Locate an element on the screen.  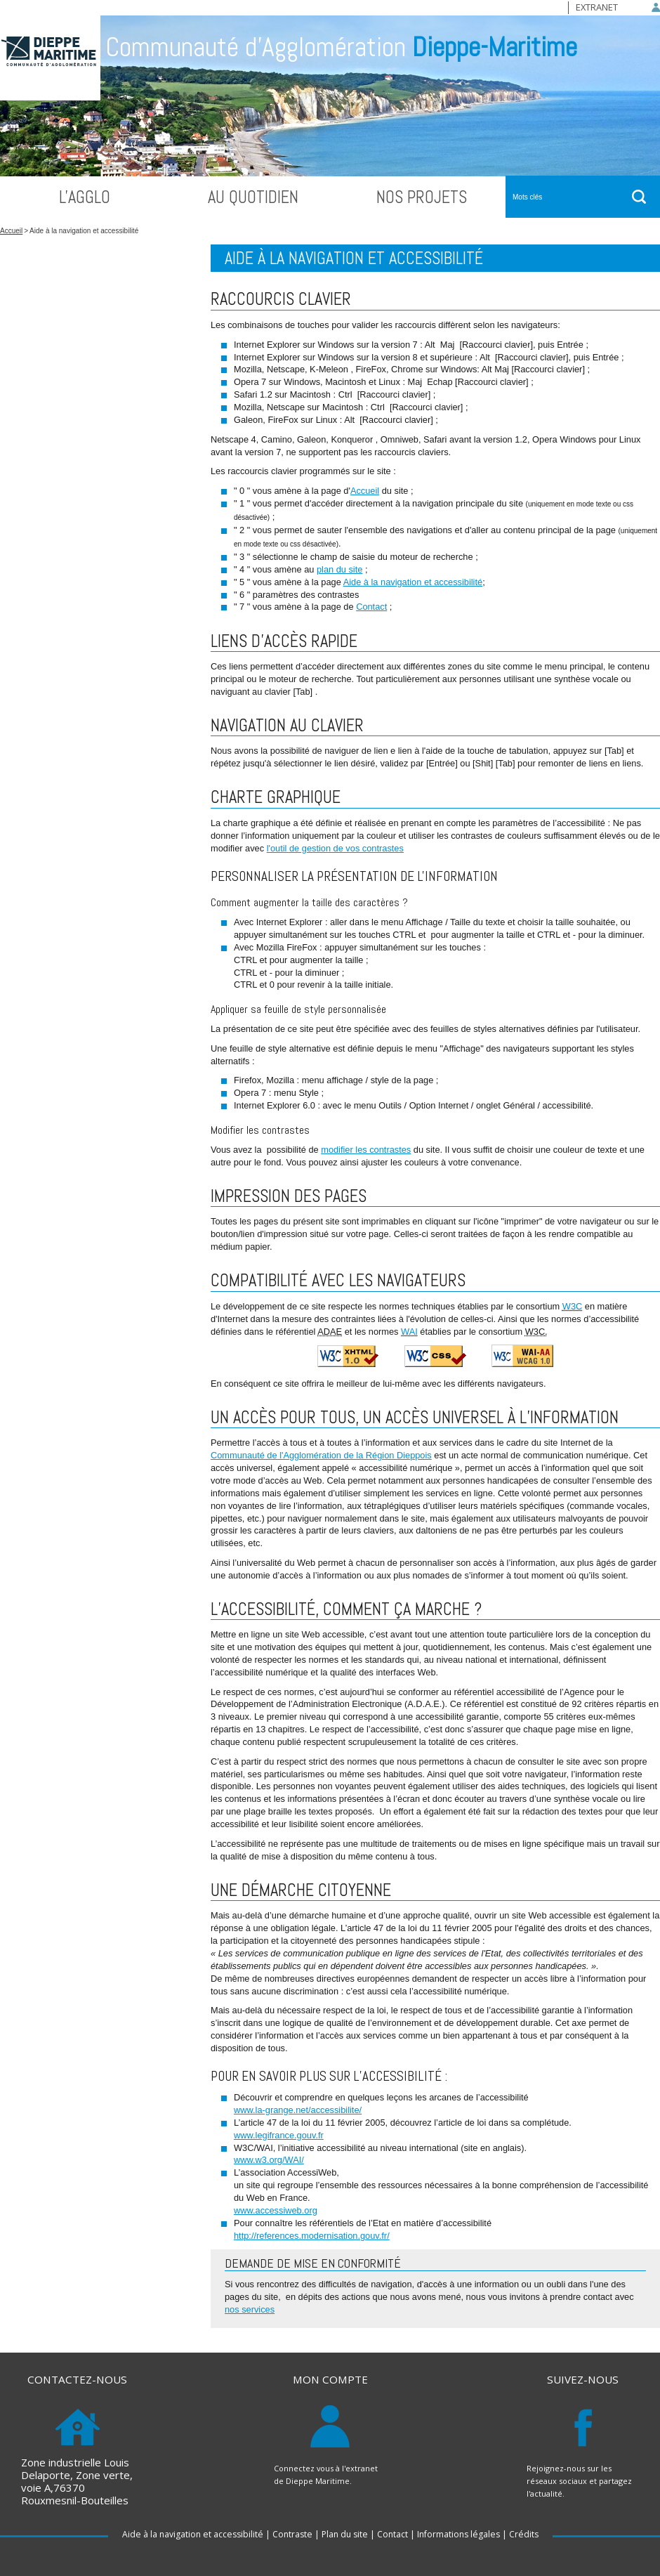
Communauté de l'Agglomération de la Région Dieppois is located at coordinates (321, 1455).